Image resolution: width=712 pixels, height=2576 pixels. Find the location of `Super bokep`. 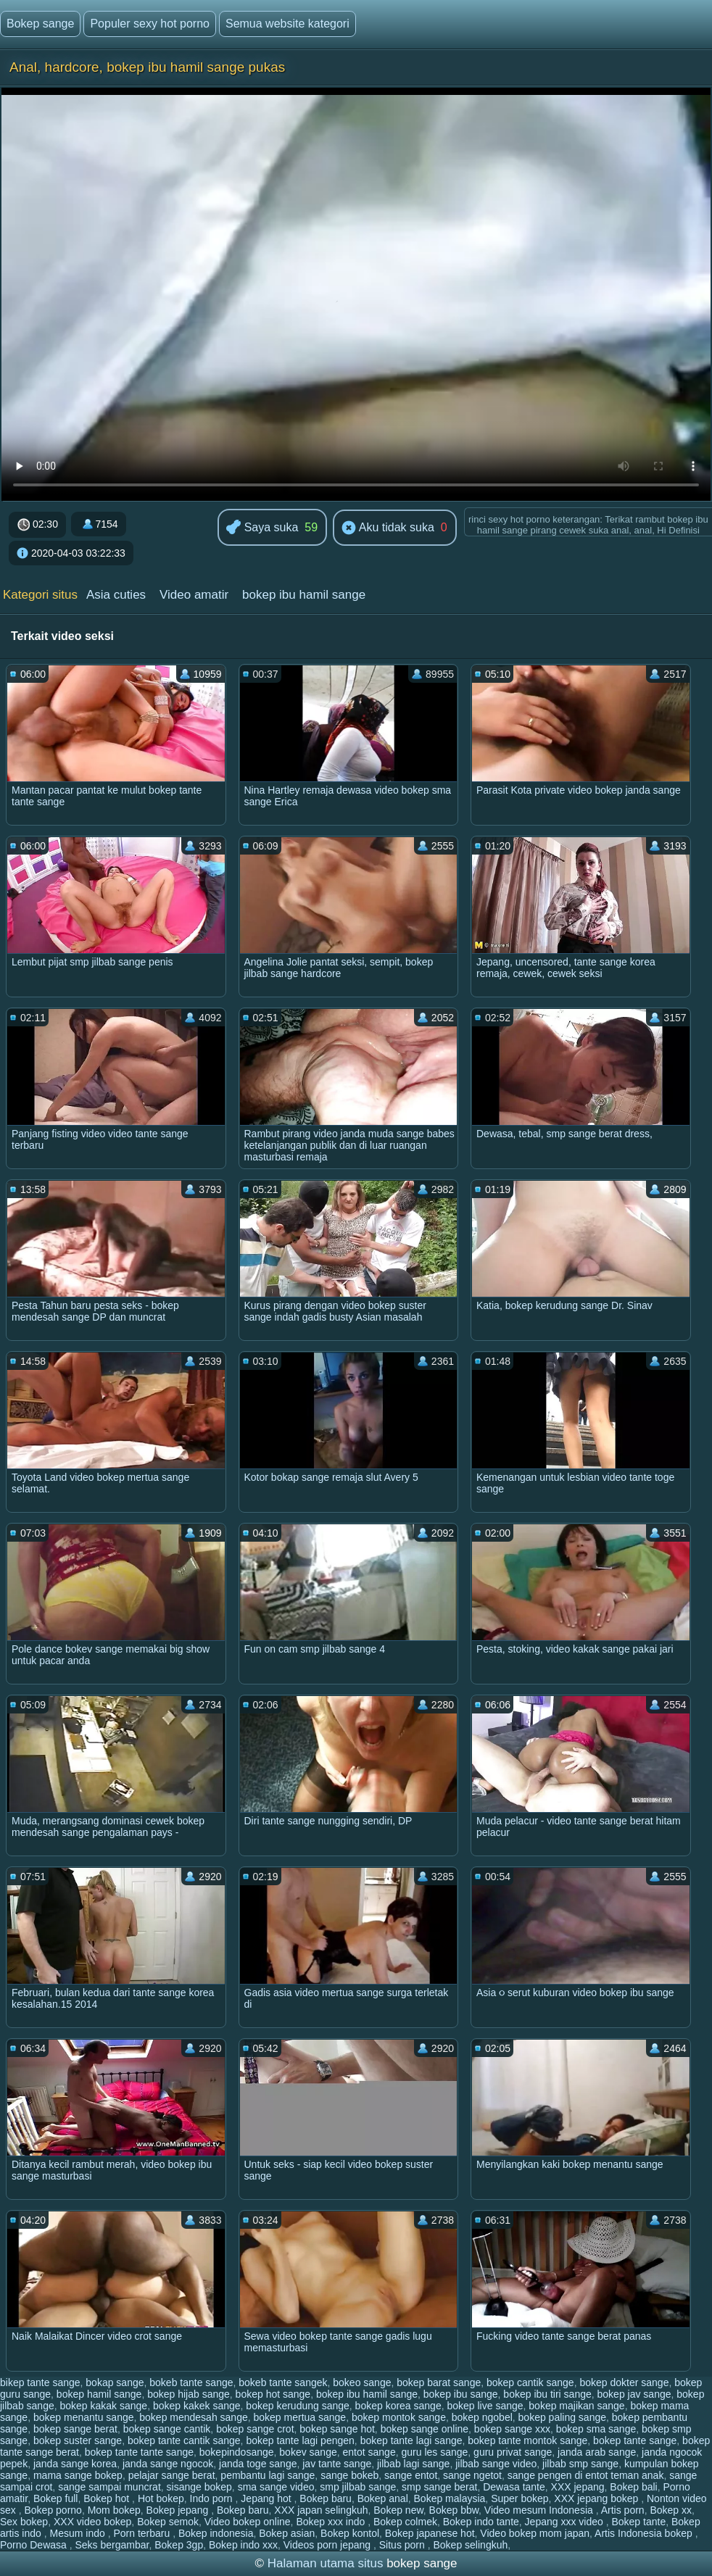

Super bokep is located at coordinates (519, 2498).